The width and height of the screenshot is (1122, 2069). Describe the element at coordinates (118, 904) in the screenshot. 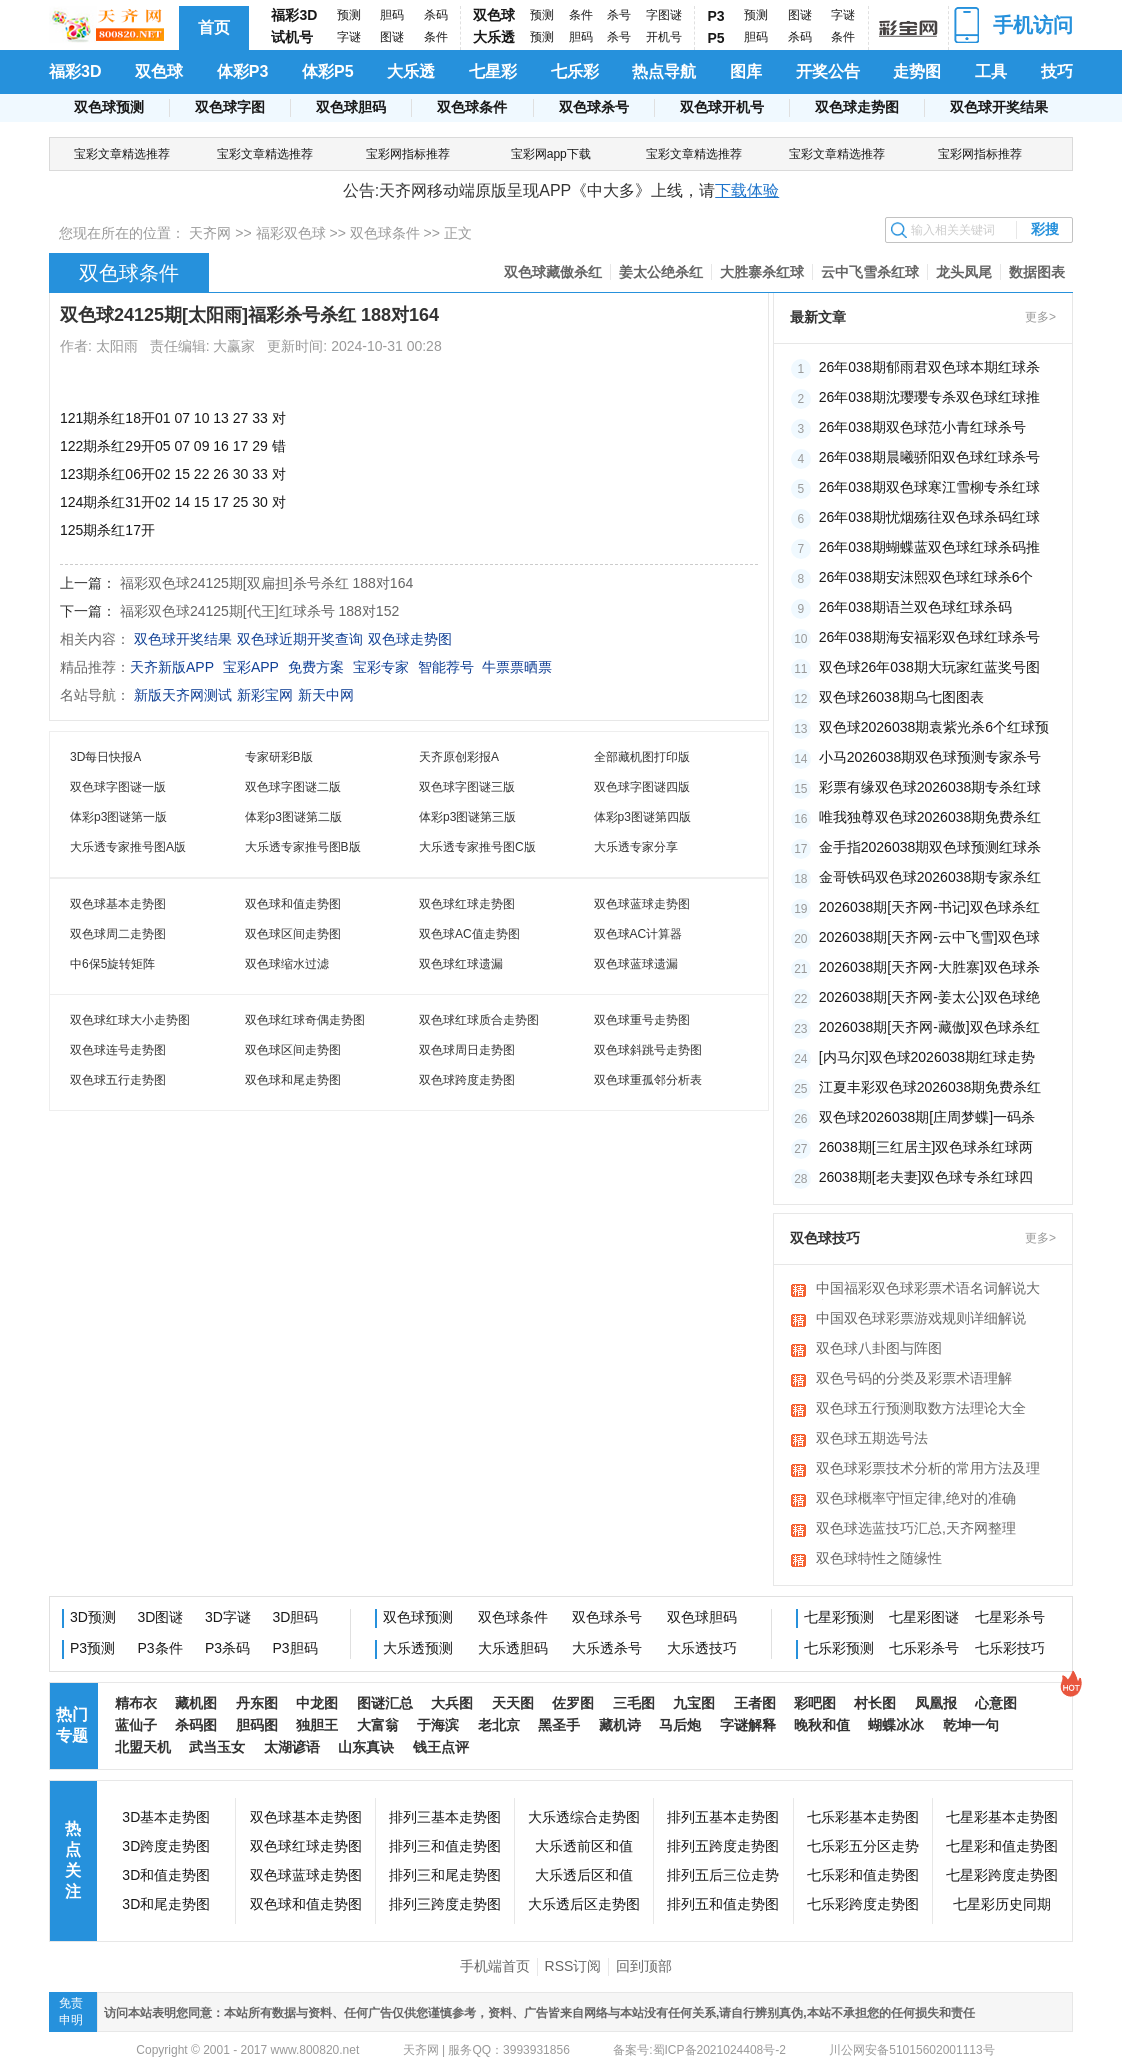

I see `双色球基本走势图` at that location.